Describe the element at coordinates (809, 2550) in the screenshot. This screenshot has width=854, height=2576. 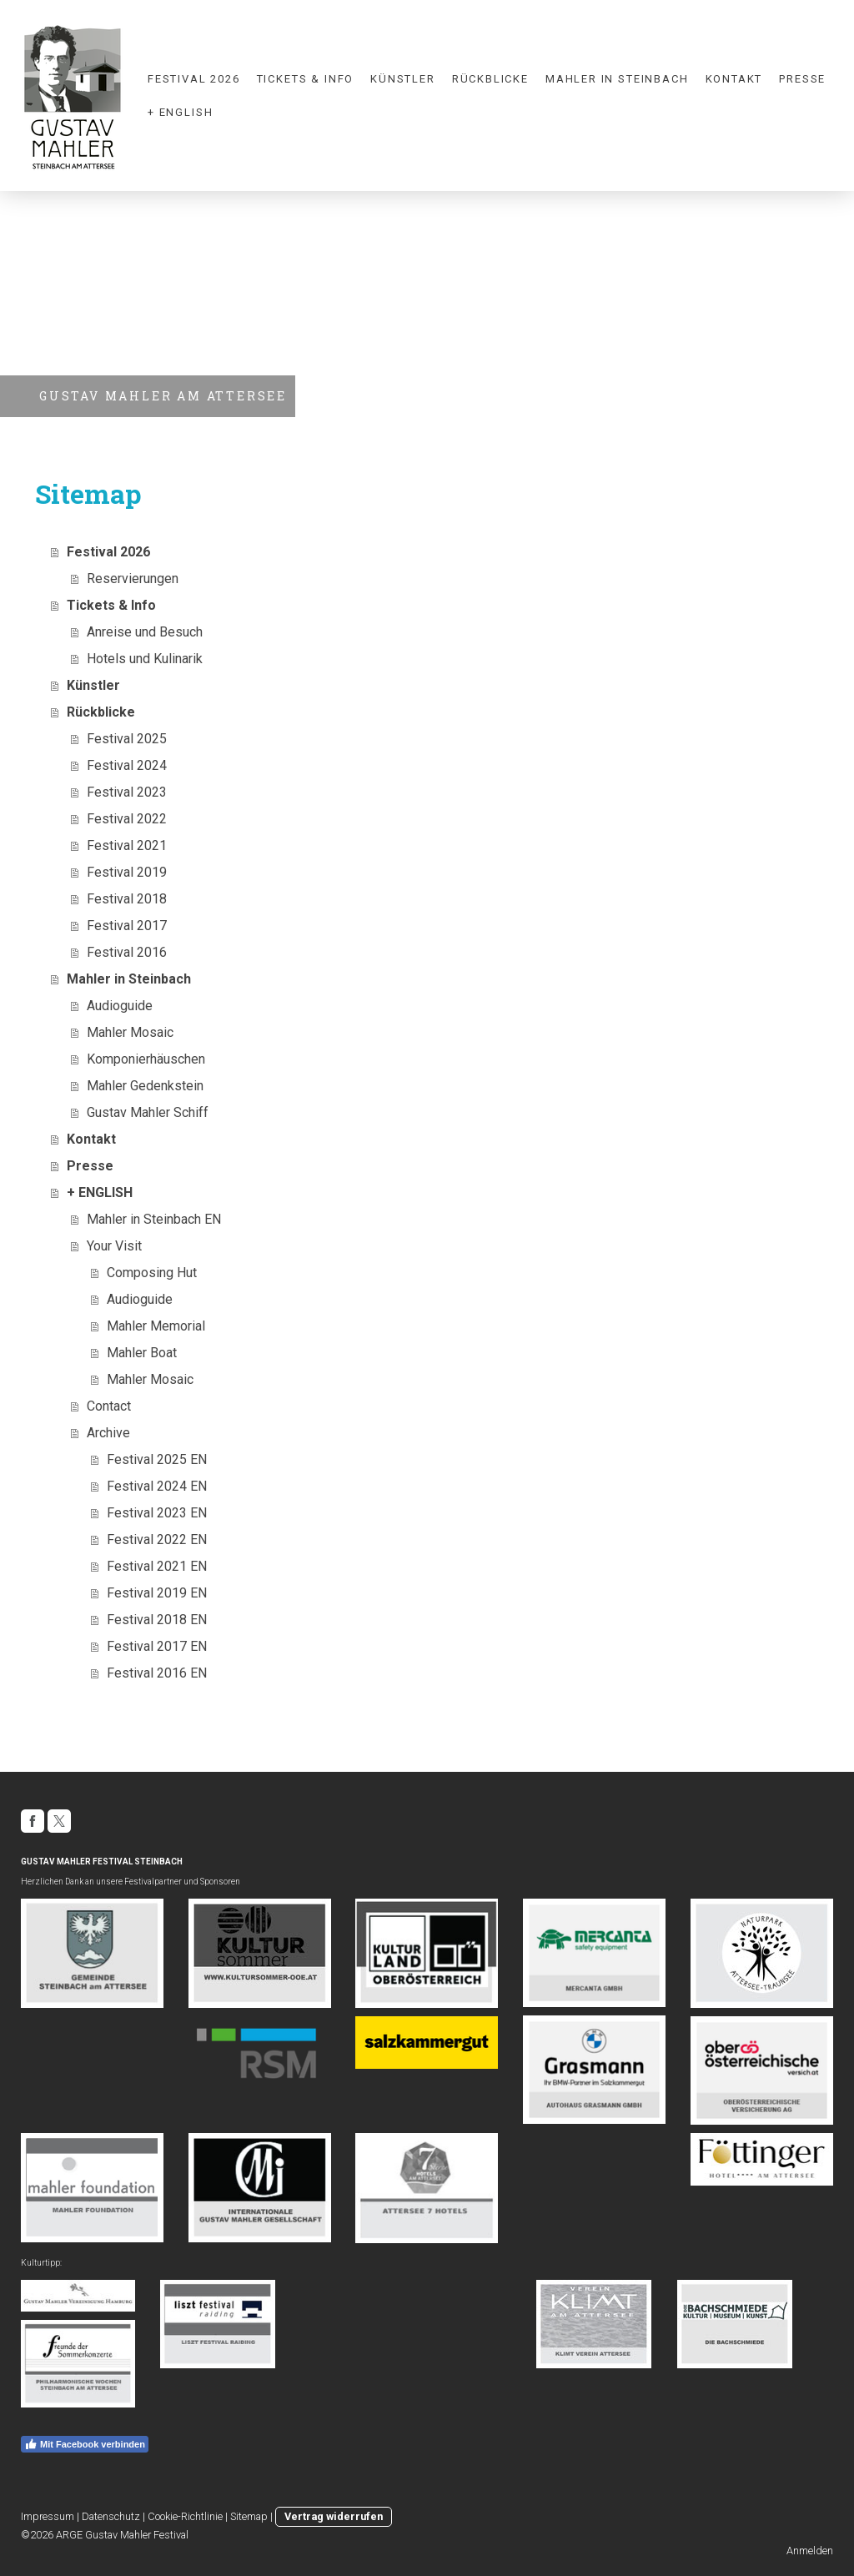
I see `Anmelden` at that location.